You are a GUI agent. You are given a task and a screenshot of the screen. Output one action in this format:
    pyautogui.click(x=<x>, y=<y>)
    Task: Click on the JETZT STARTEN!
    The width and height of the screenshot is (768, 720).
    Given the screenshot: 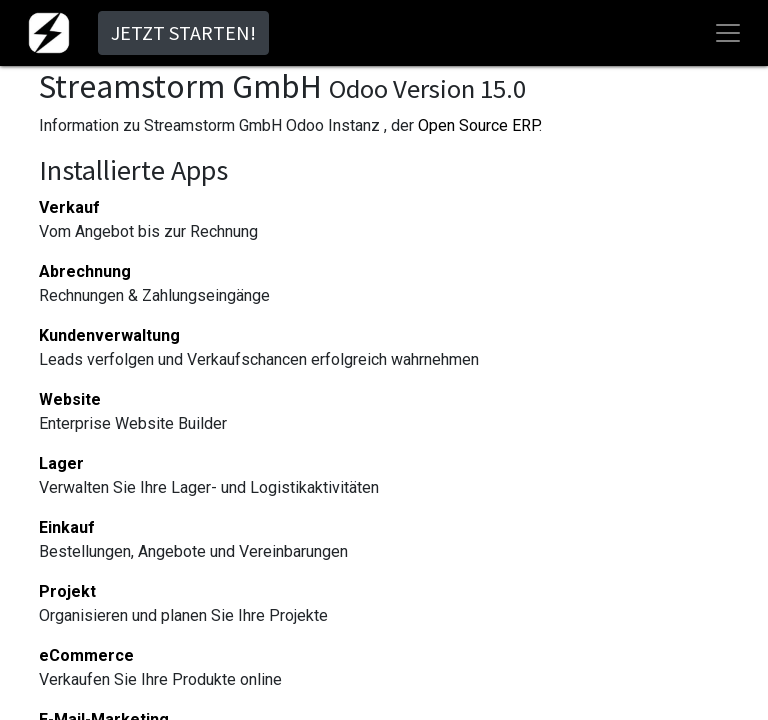 What is the action you would take?
    pyautogui.click(x=183, y=32)
    